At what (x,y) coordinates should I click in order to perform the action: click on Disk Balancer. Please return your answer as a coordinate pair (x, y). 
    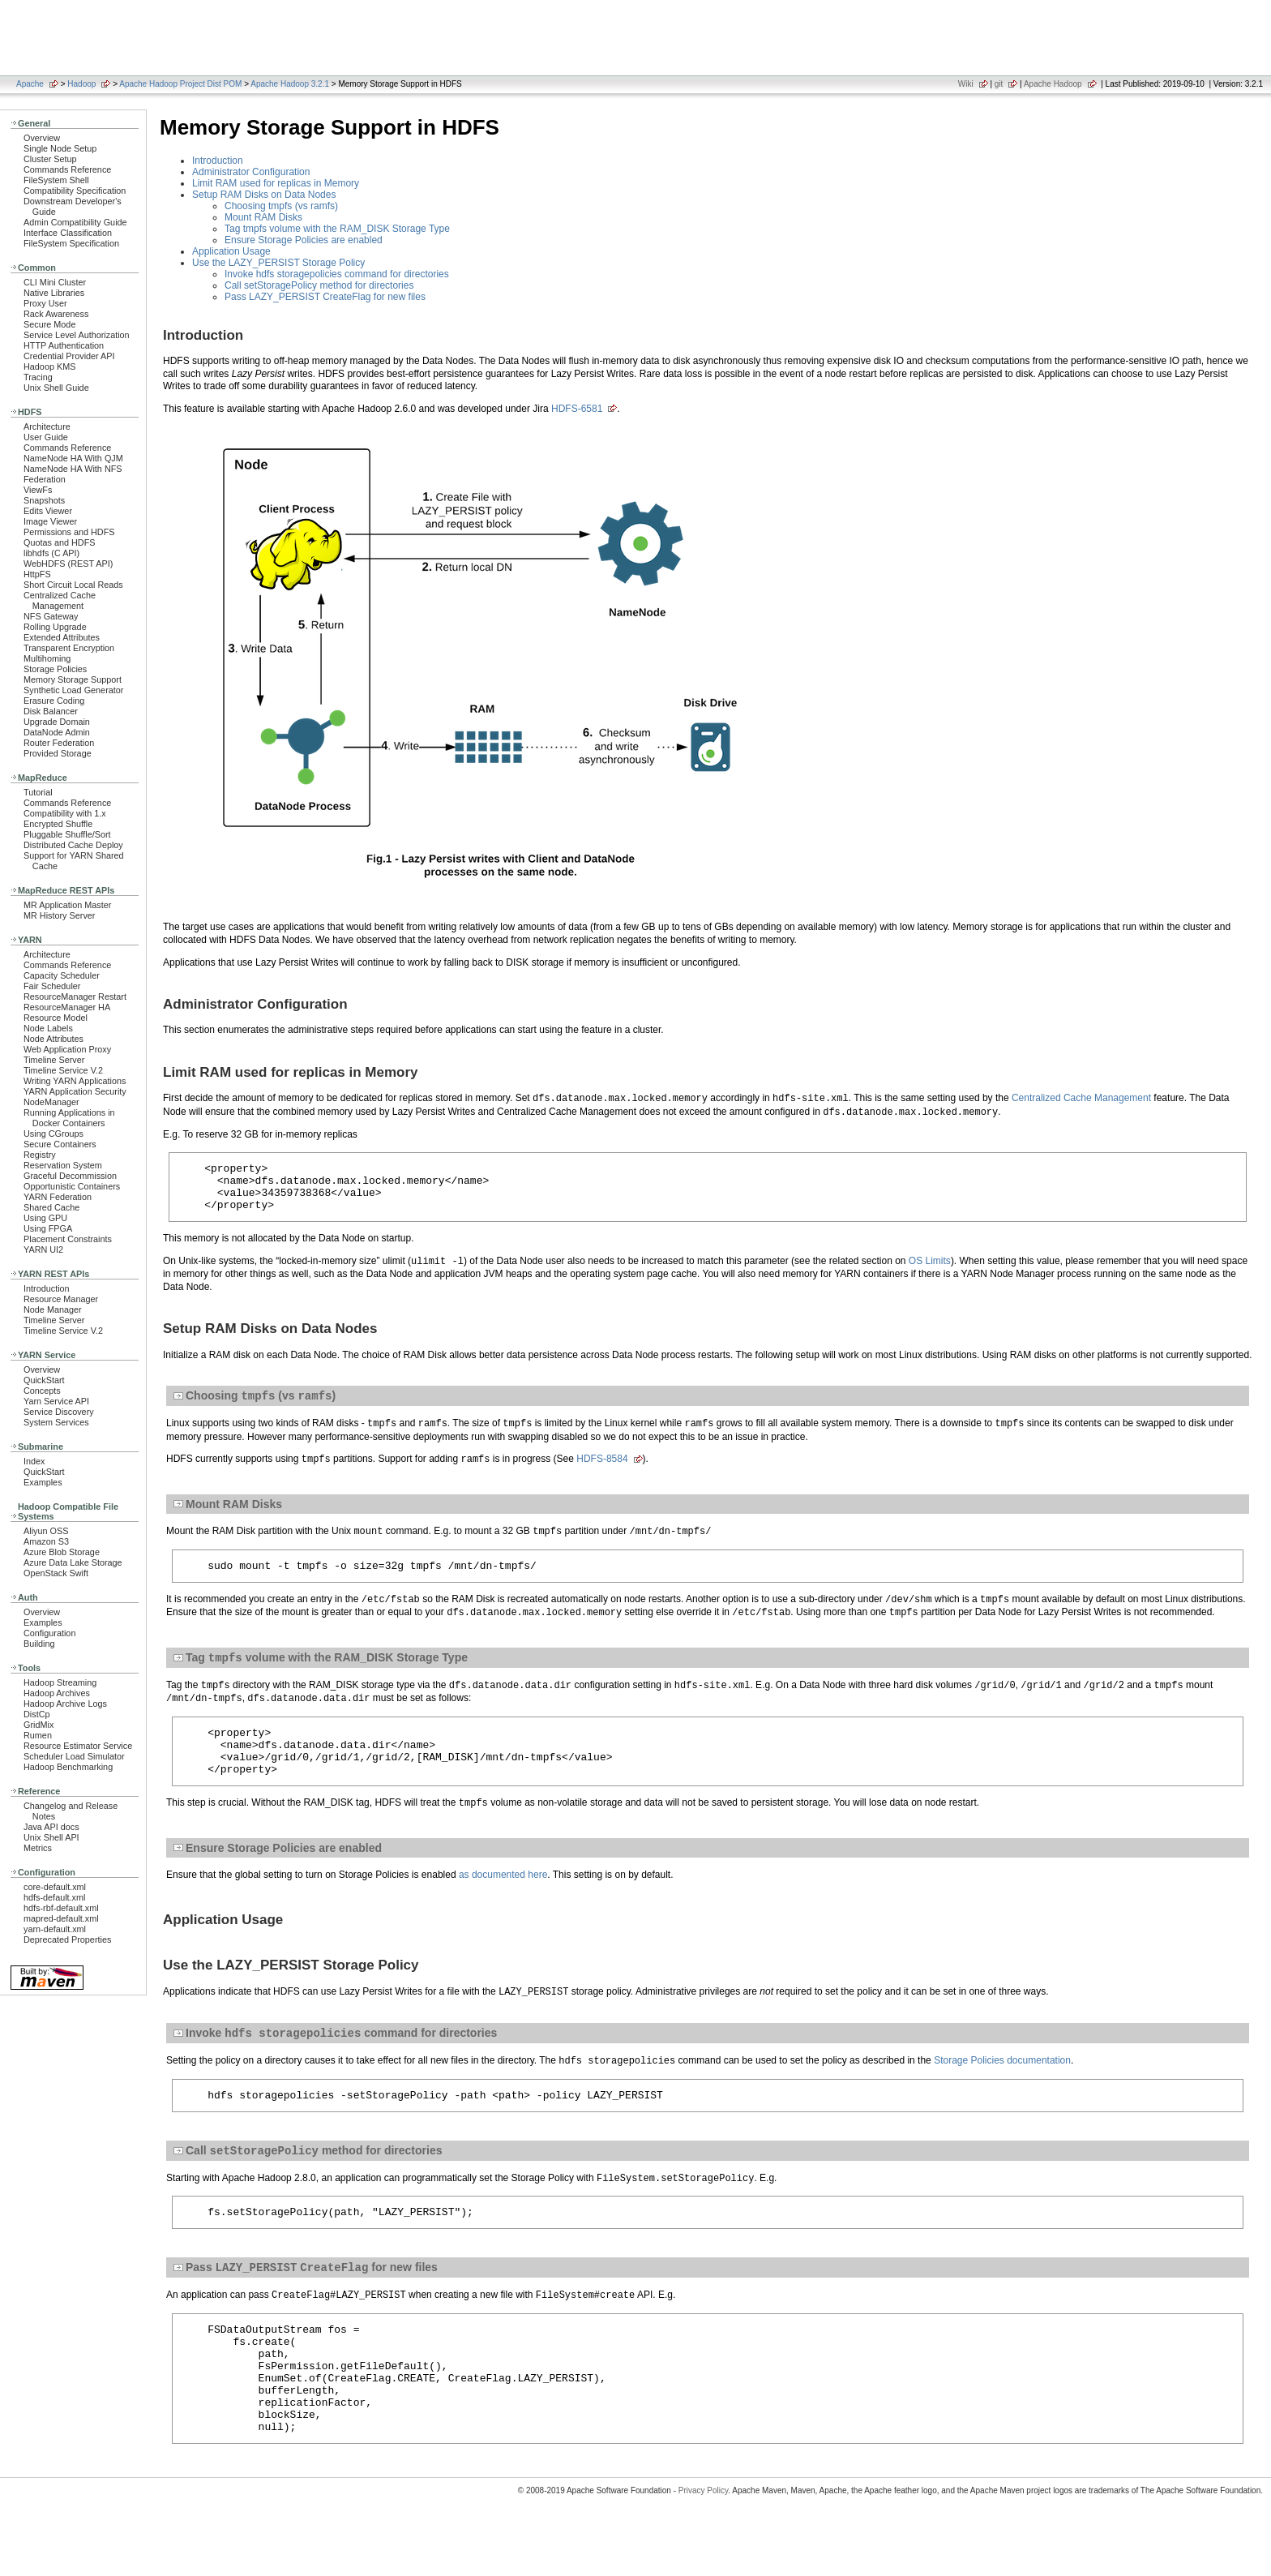
    Looking at the image, I should click on (51, 711).